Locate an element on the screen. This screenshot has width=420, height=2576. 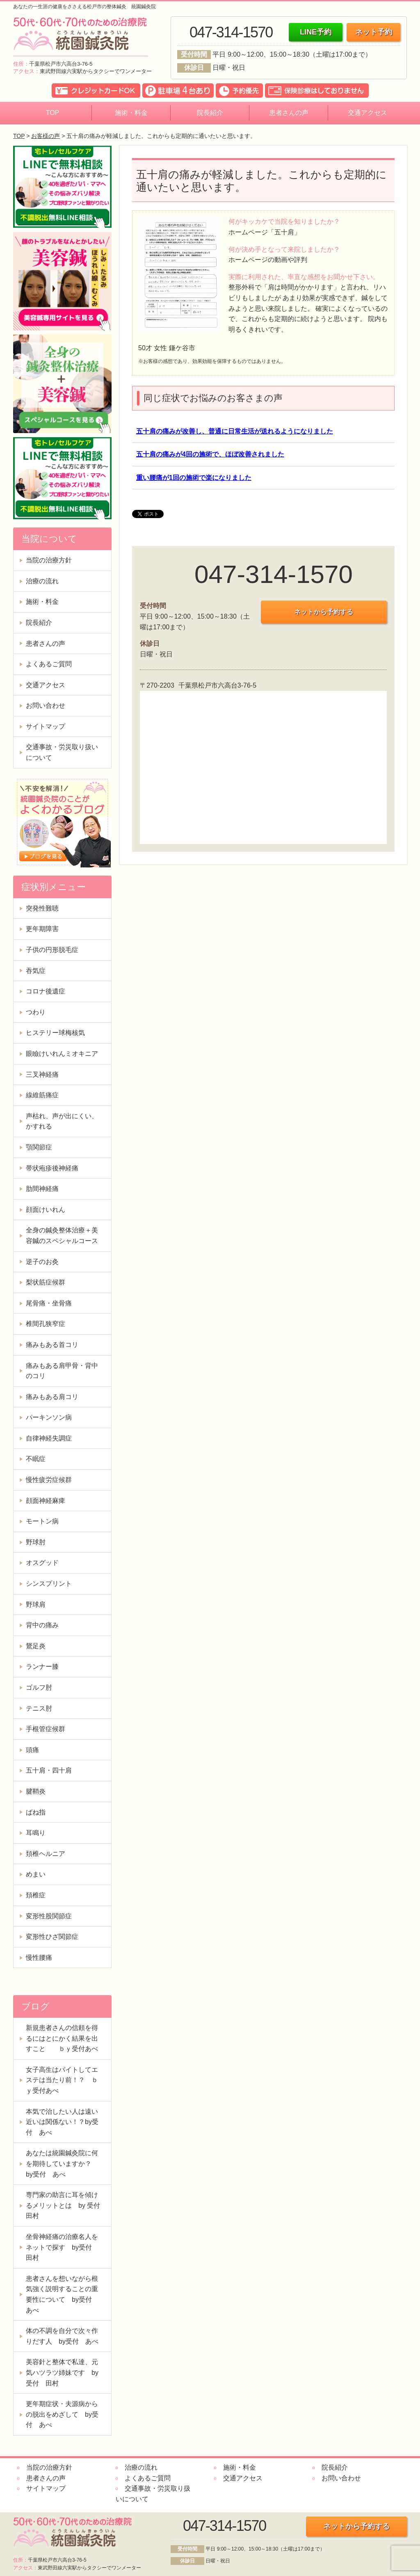
ゴルフ肘 is located at coordinates (39, 1687).